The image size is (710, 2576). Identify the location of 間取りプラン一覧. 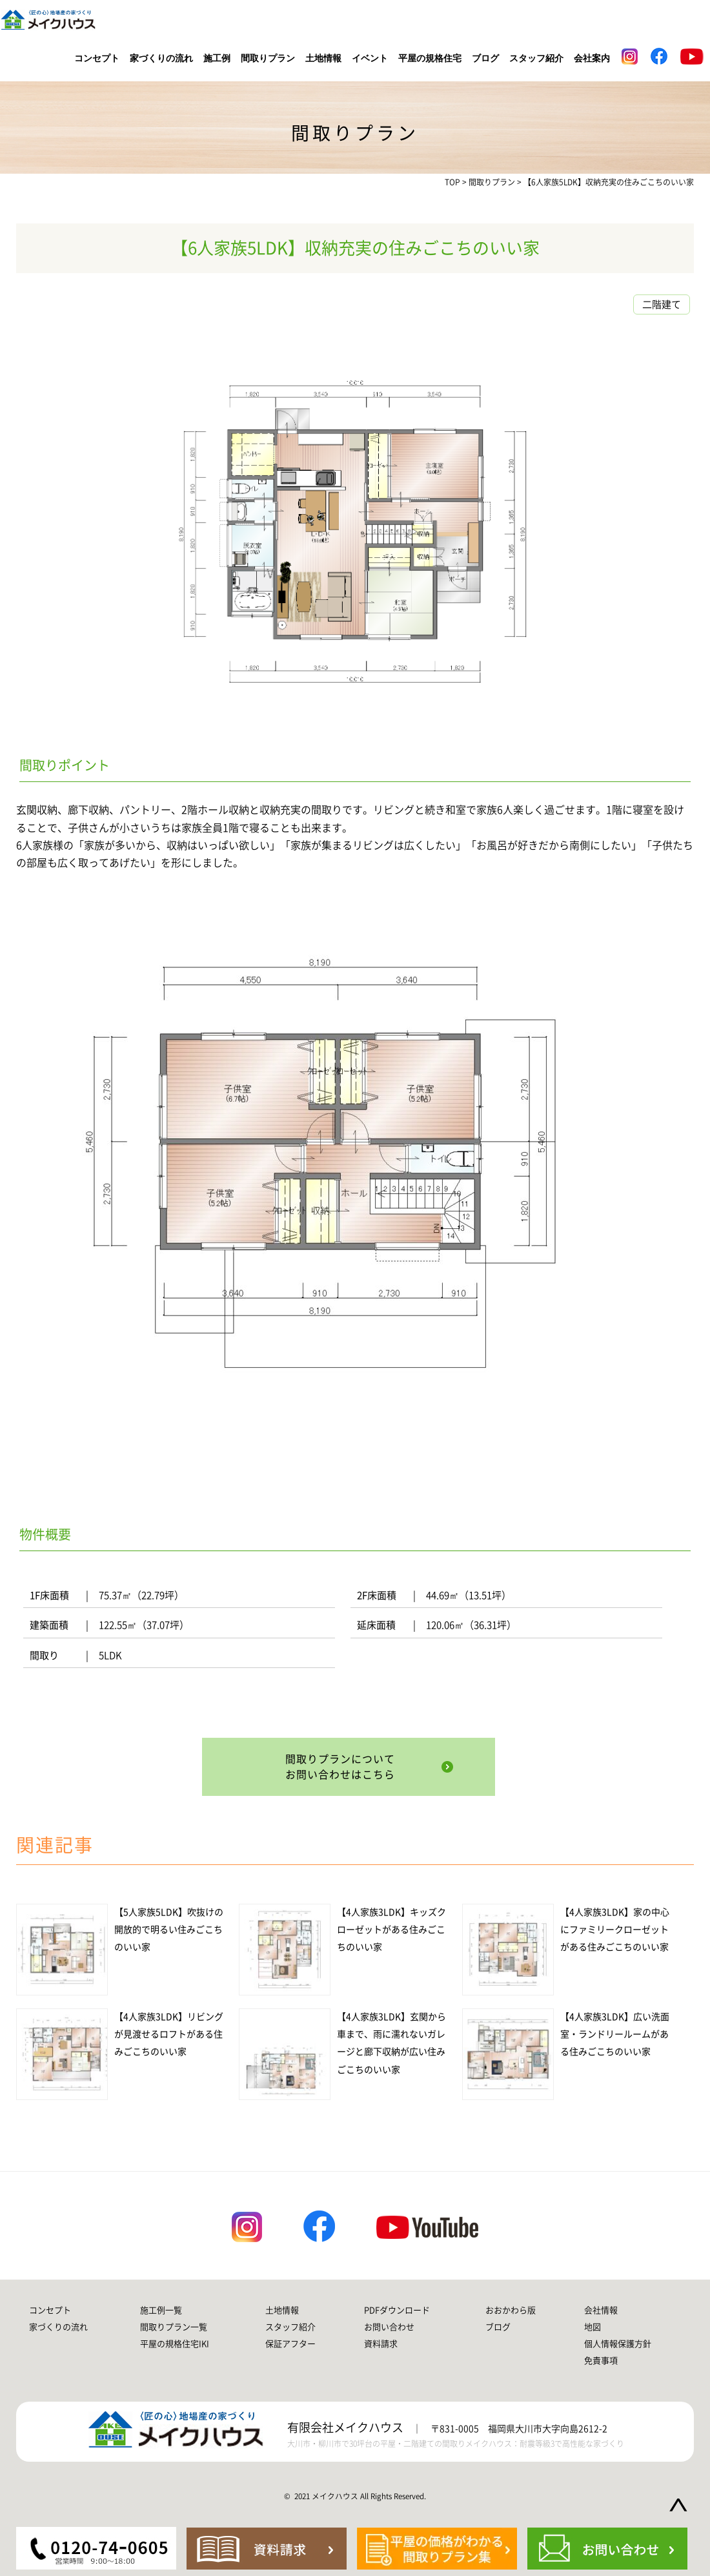
(173, 2327).